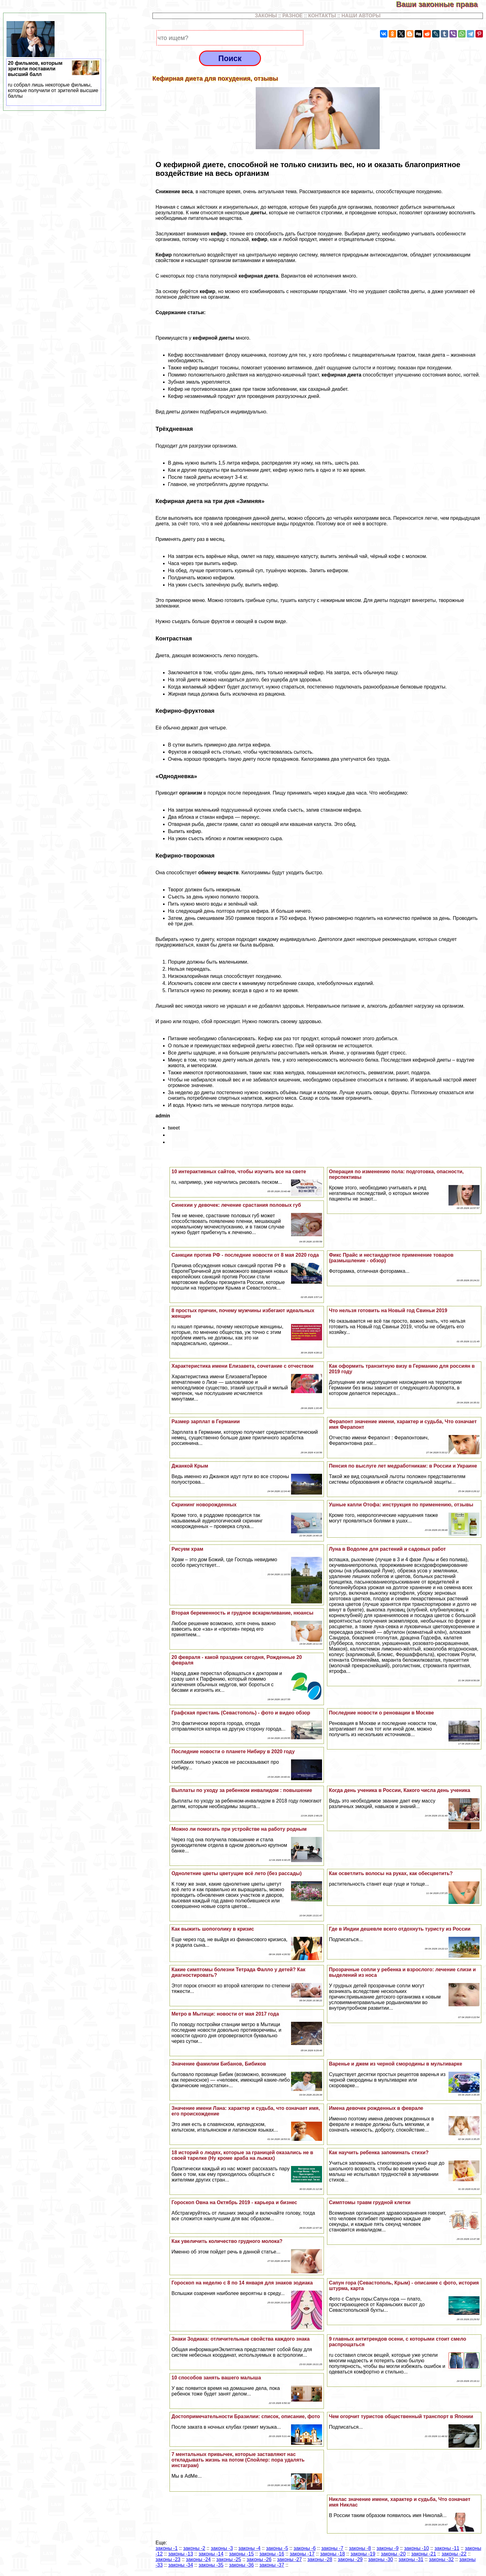 This screenshot has width=486, height=2576. Describe the element at coordinates (205, 1421) in the screenshot. I see `Размер зарплат в Германии` at that location.